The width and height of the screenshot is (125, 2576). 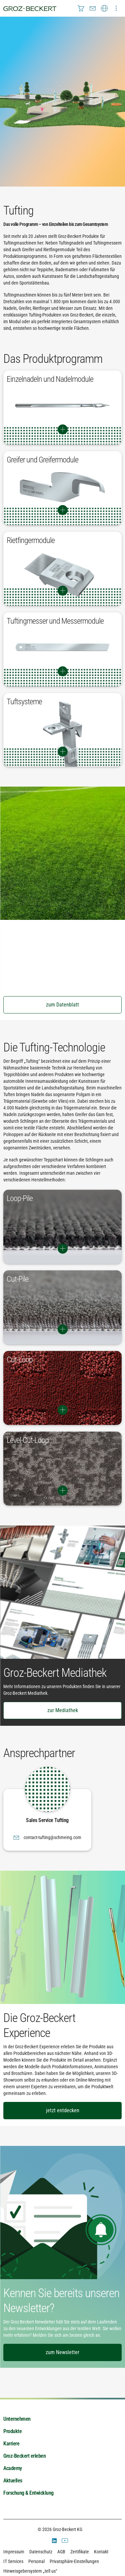 I want to click on IT Services, so click(x=13, y=2561).